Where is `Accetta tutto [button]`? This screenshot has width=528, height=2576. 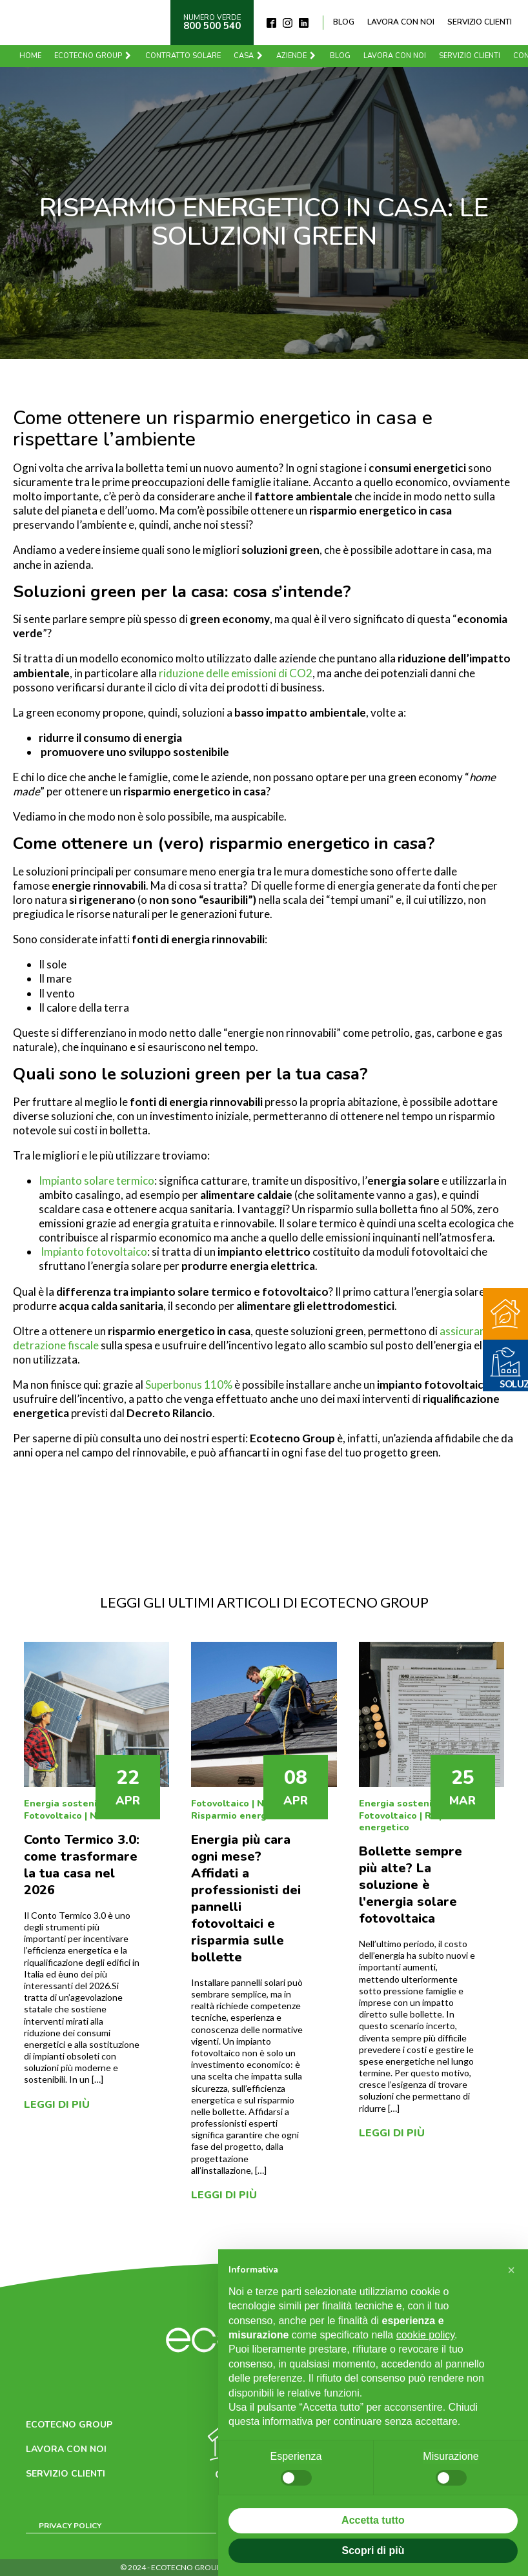 Accetta tutto [button] is located at coordinates (373, 2520).